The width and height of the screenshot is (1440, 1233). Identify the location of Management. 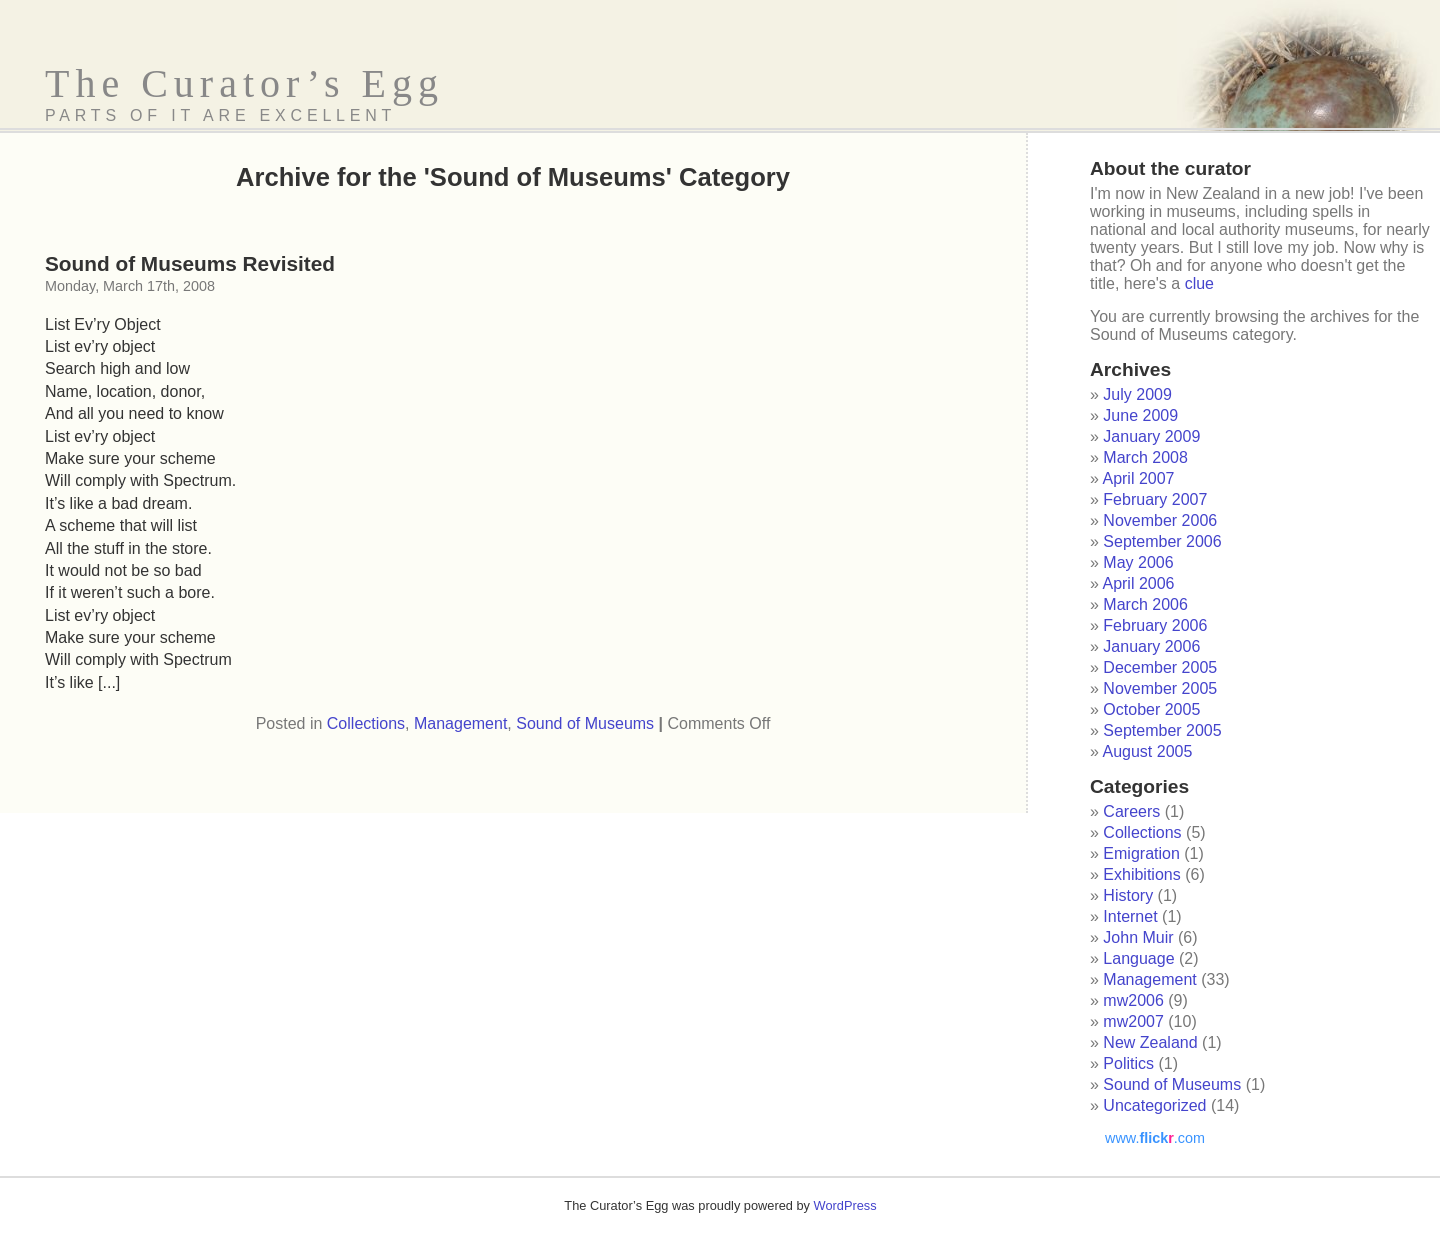
(460, 723).